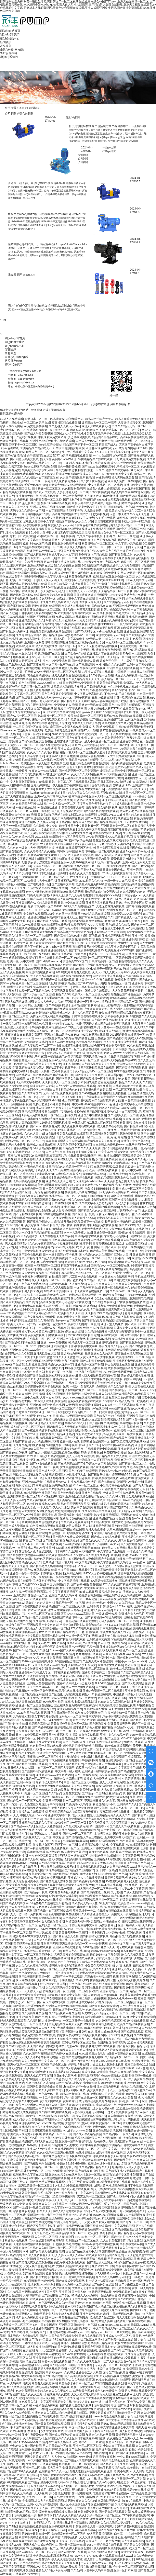 The height and width of the screenshot is (2576, 156). I want to click on 麻豆安全免费网址入口, so click(127, 2394).